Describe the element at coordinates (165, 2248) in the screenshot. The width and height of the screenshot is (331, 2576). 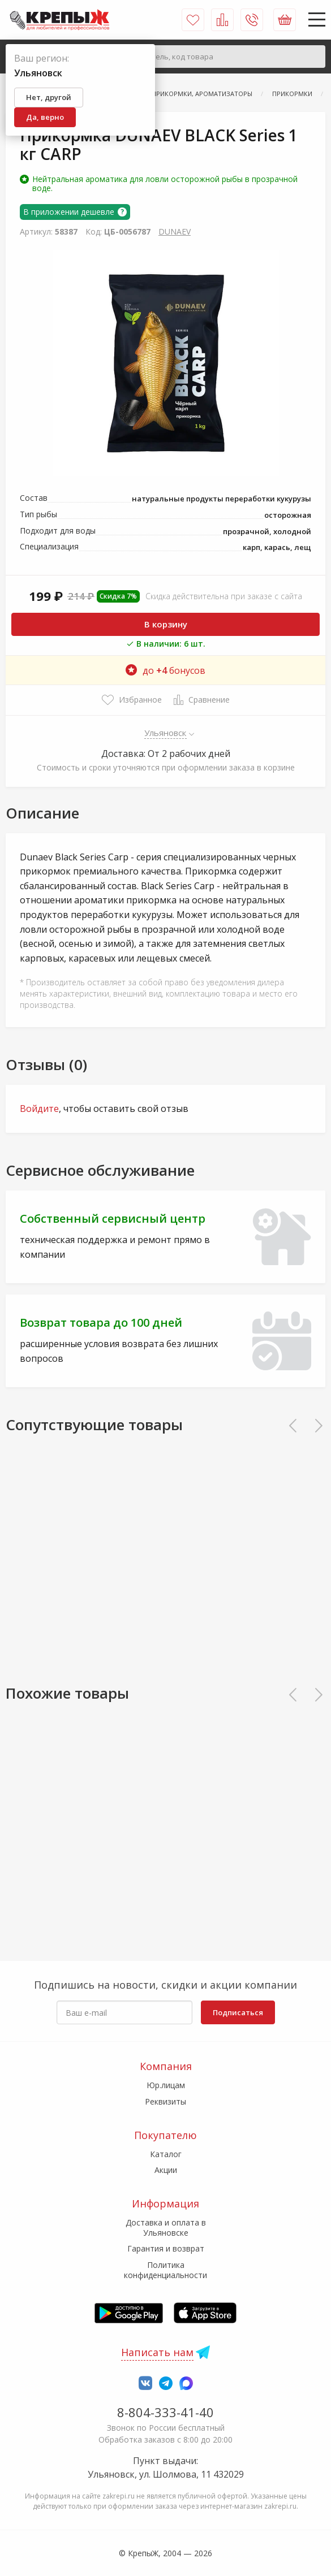
I see `Гарантия и возврат` at that location.